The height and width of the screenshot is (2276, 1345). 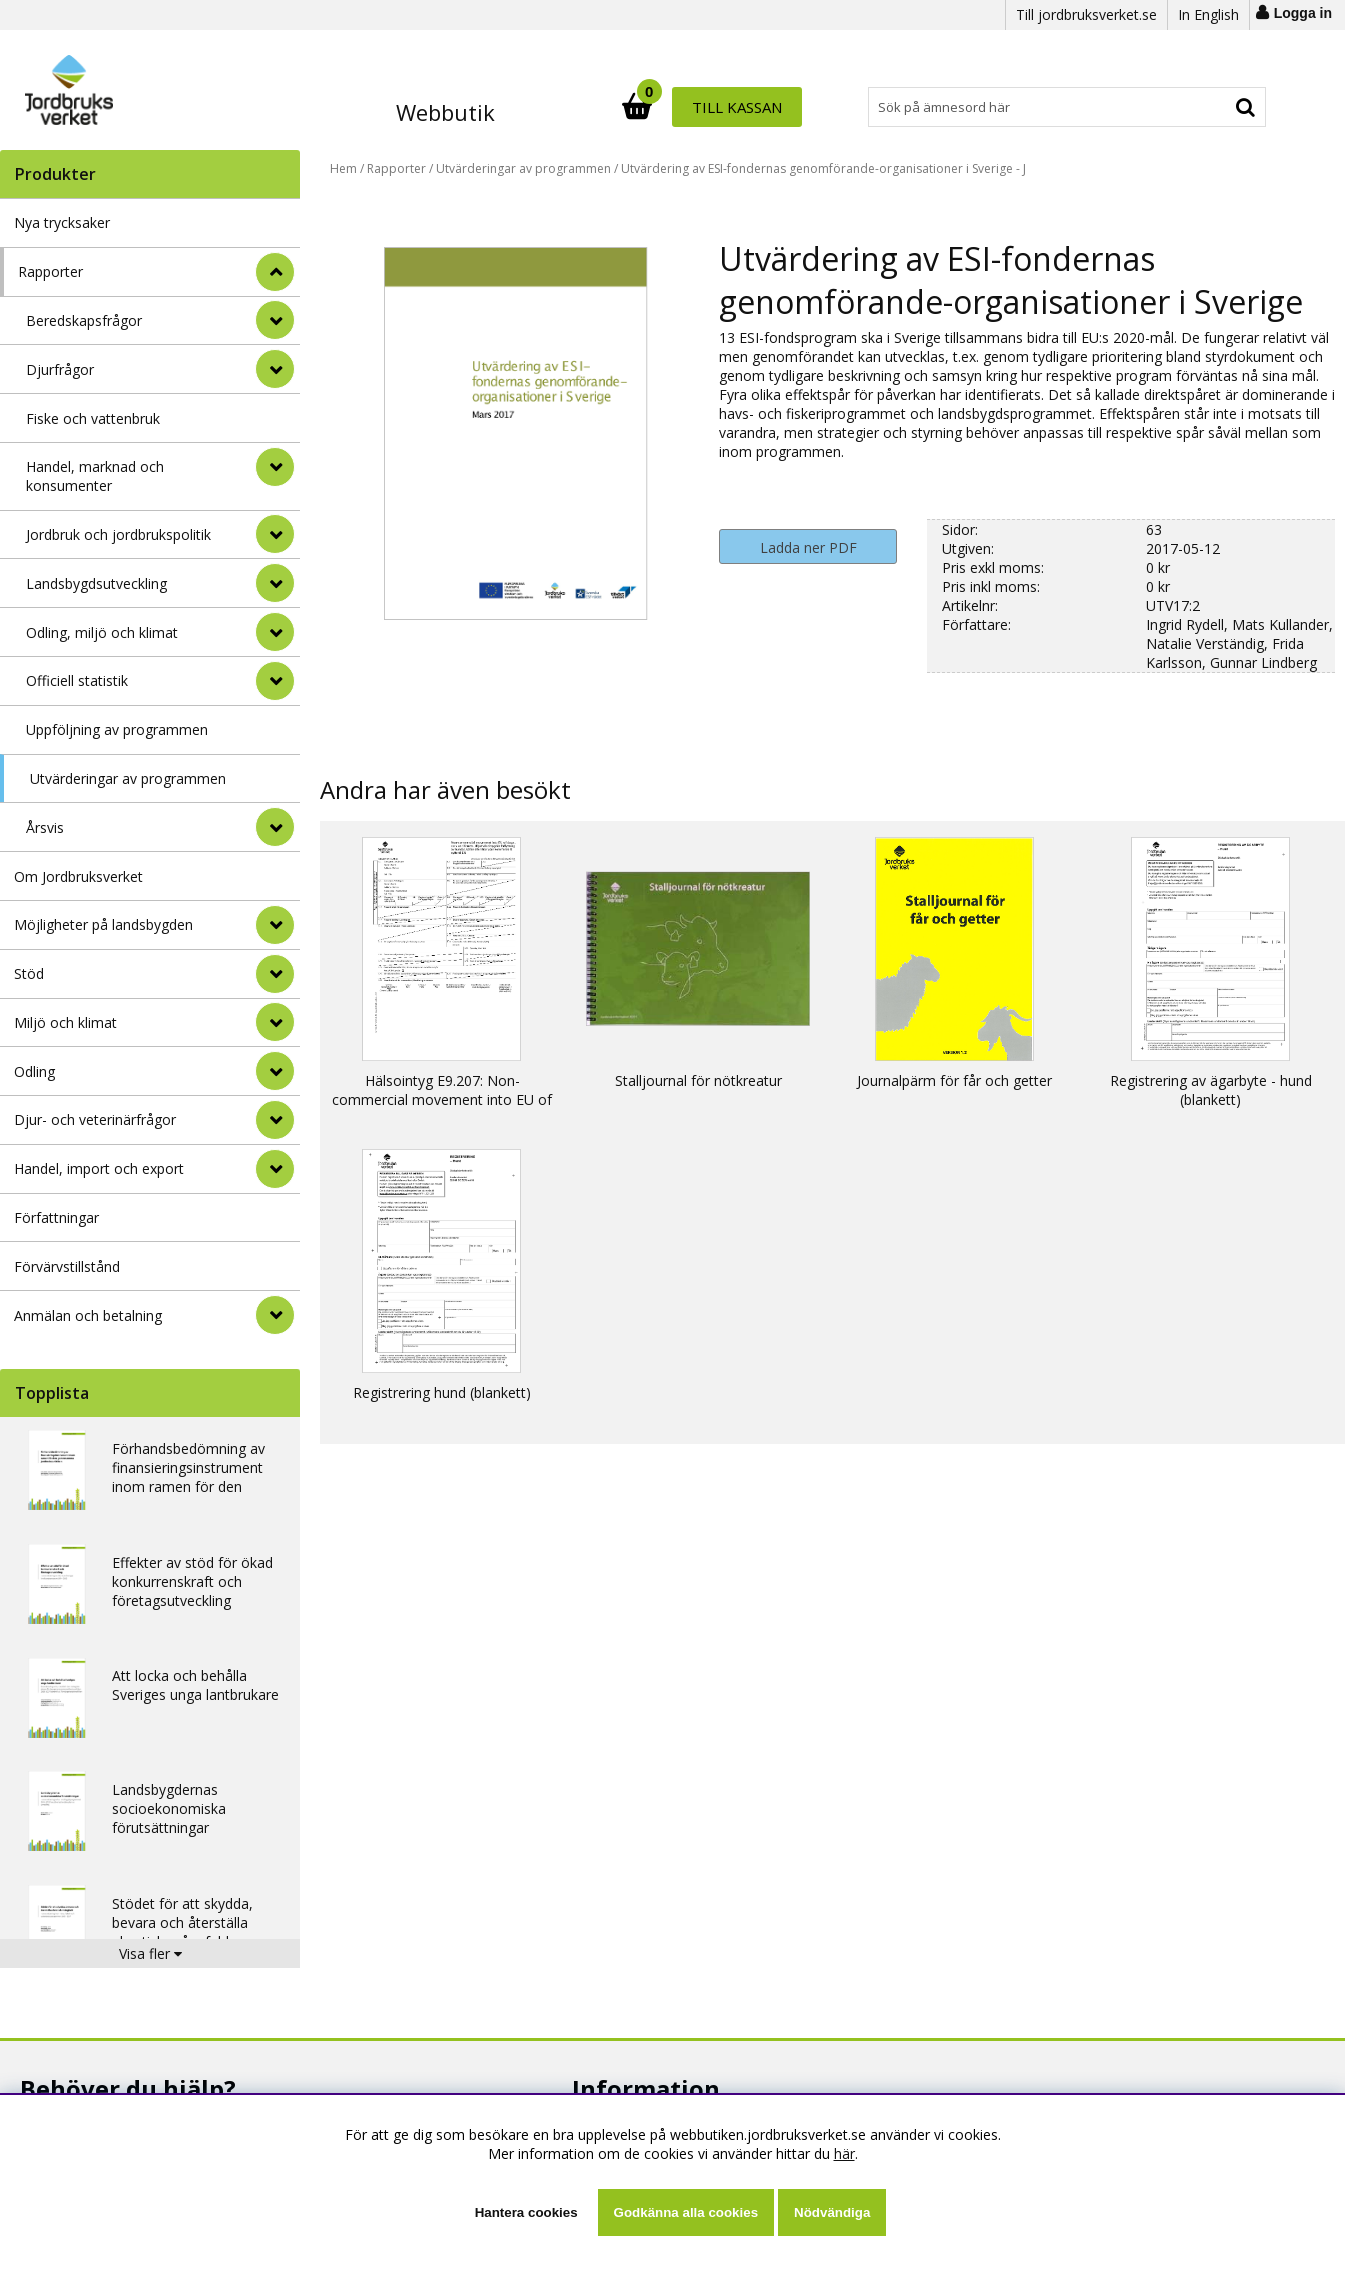 What do you see at coordinates (50, 271) in the screenshot?
I see `Rapporter` at bounding box center [50, 271].